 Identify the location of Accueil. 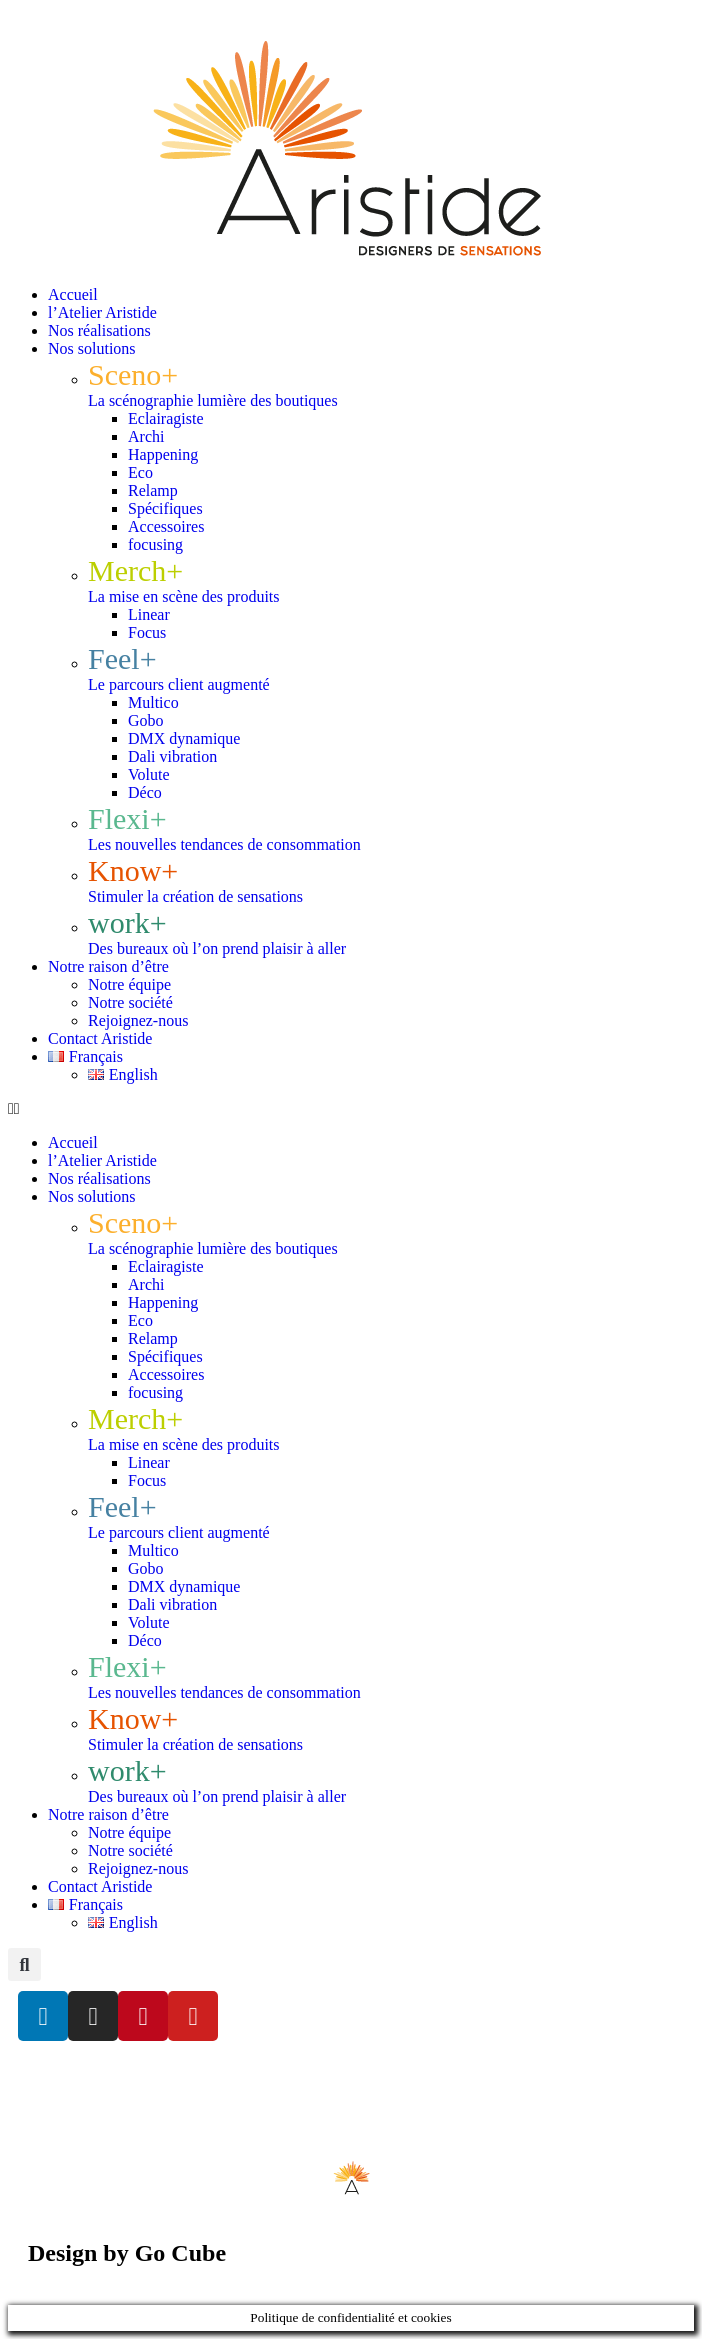
(73, 294).